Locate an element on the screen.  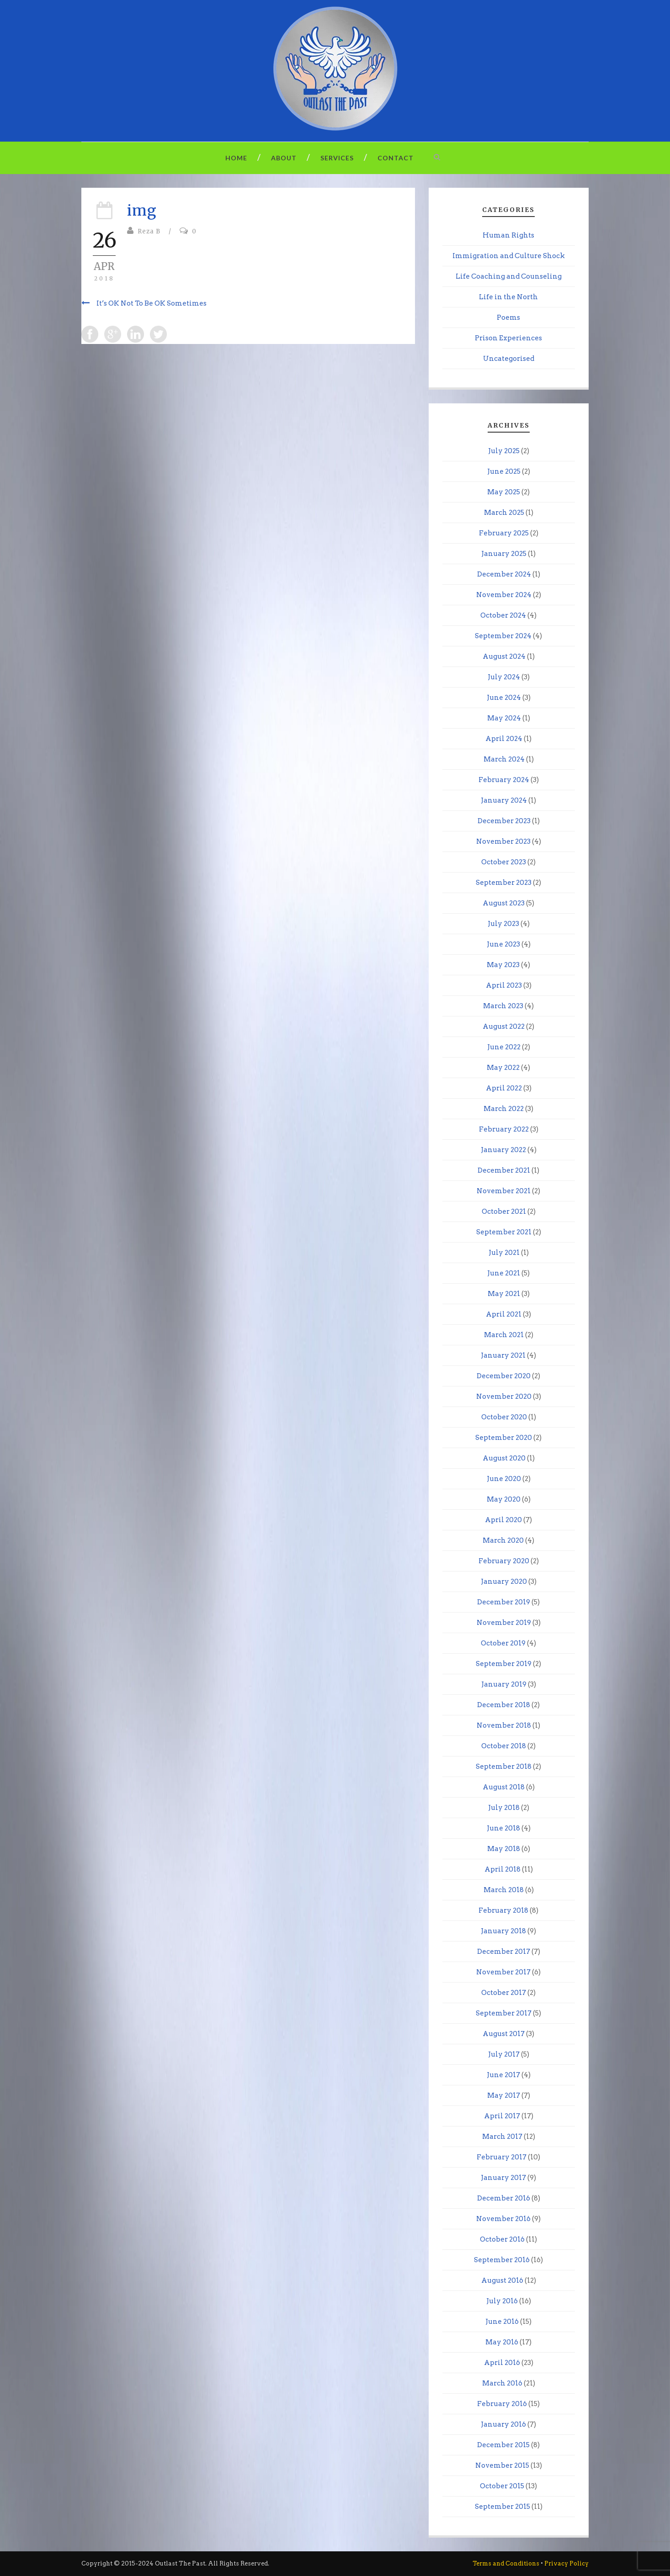
October 2016 is located at coordinates (502, 2239).